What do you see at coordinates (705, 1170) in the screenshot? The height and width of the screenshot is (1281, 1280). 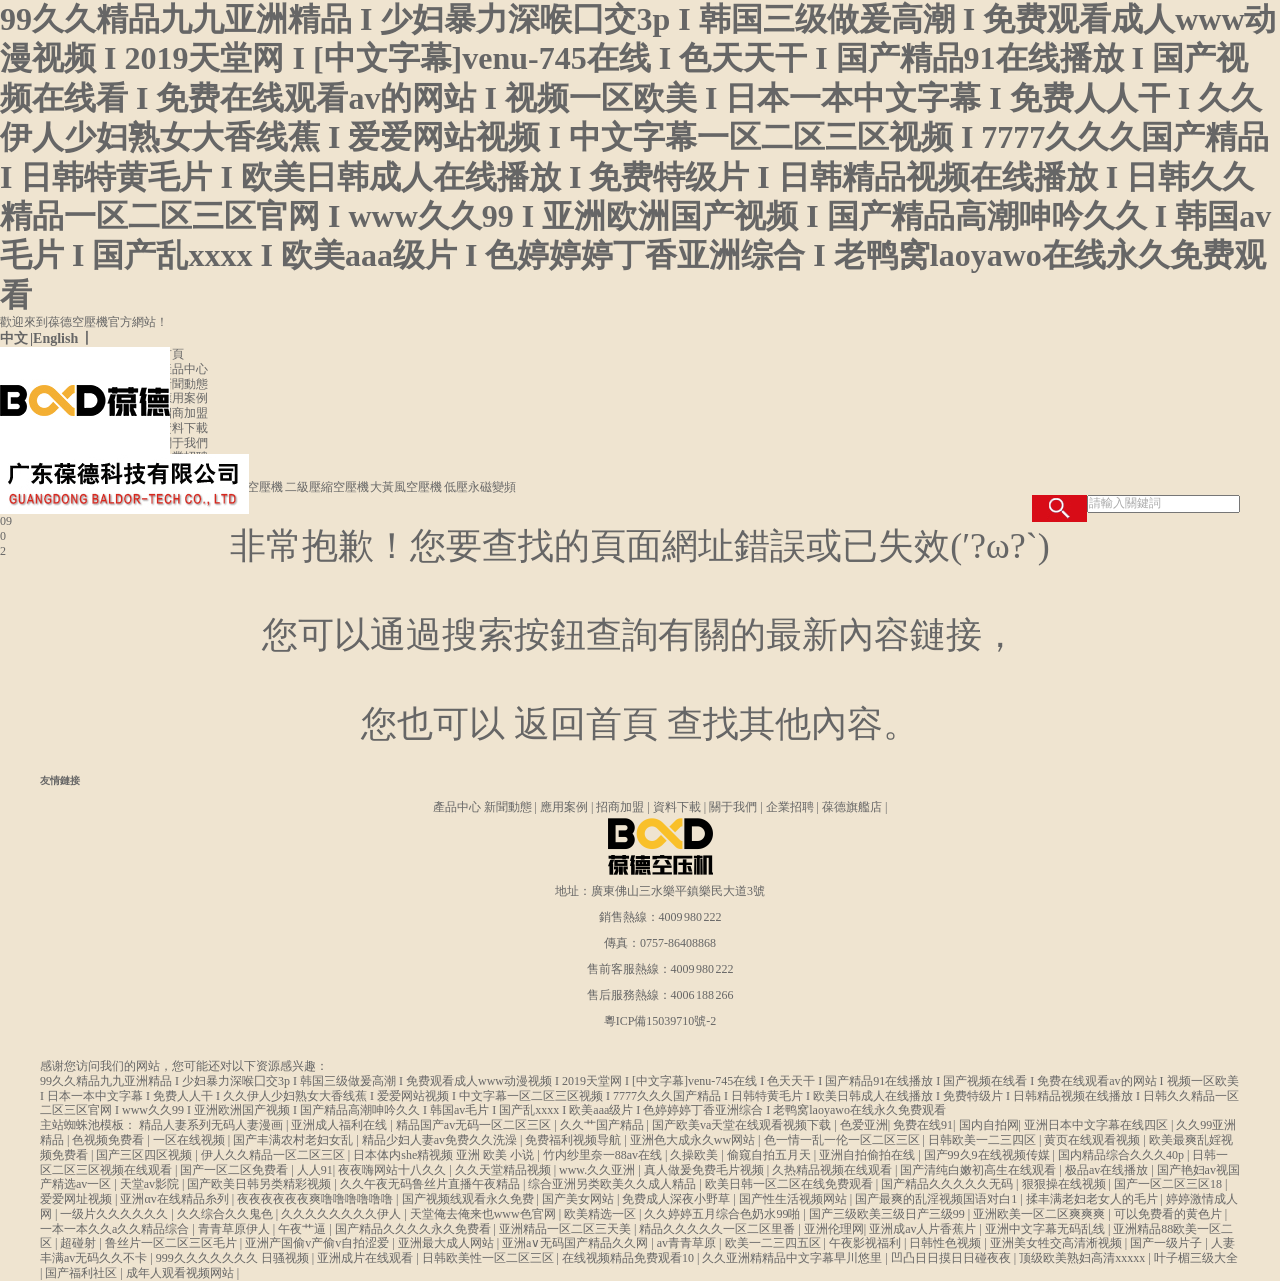 I see `真人做爰免费毛片视频` at bounding box center [705, 1170].